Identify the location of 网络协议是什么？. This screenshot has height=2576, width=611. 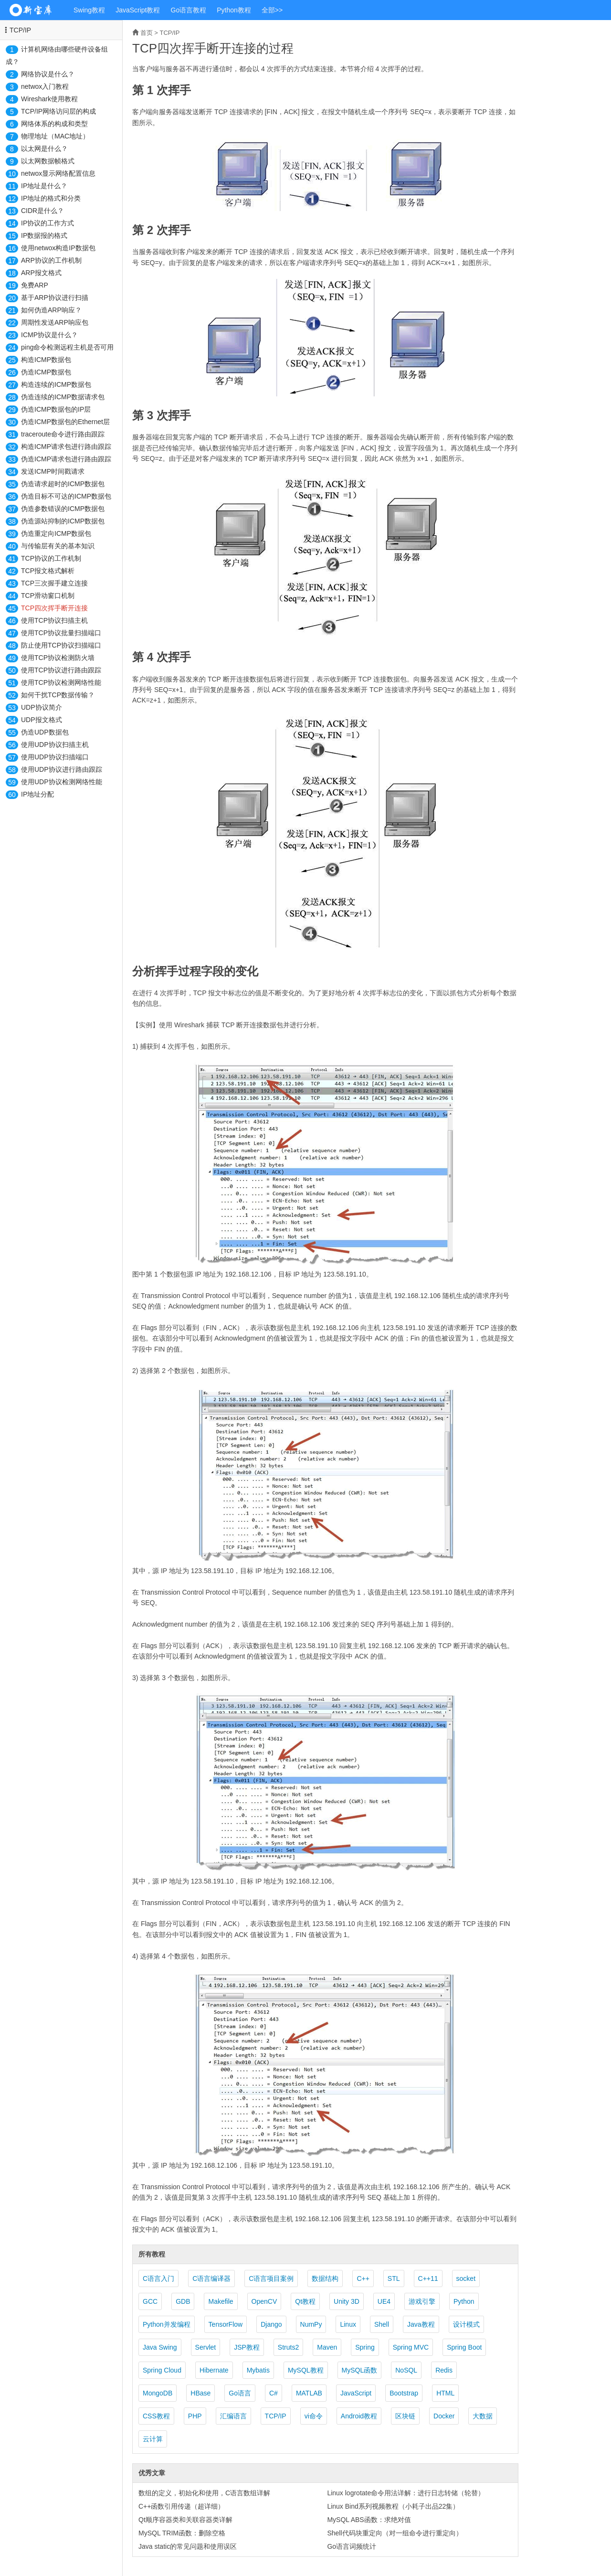
(47, 74).